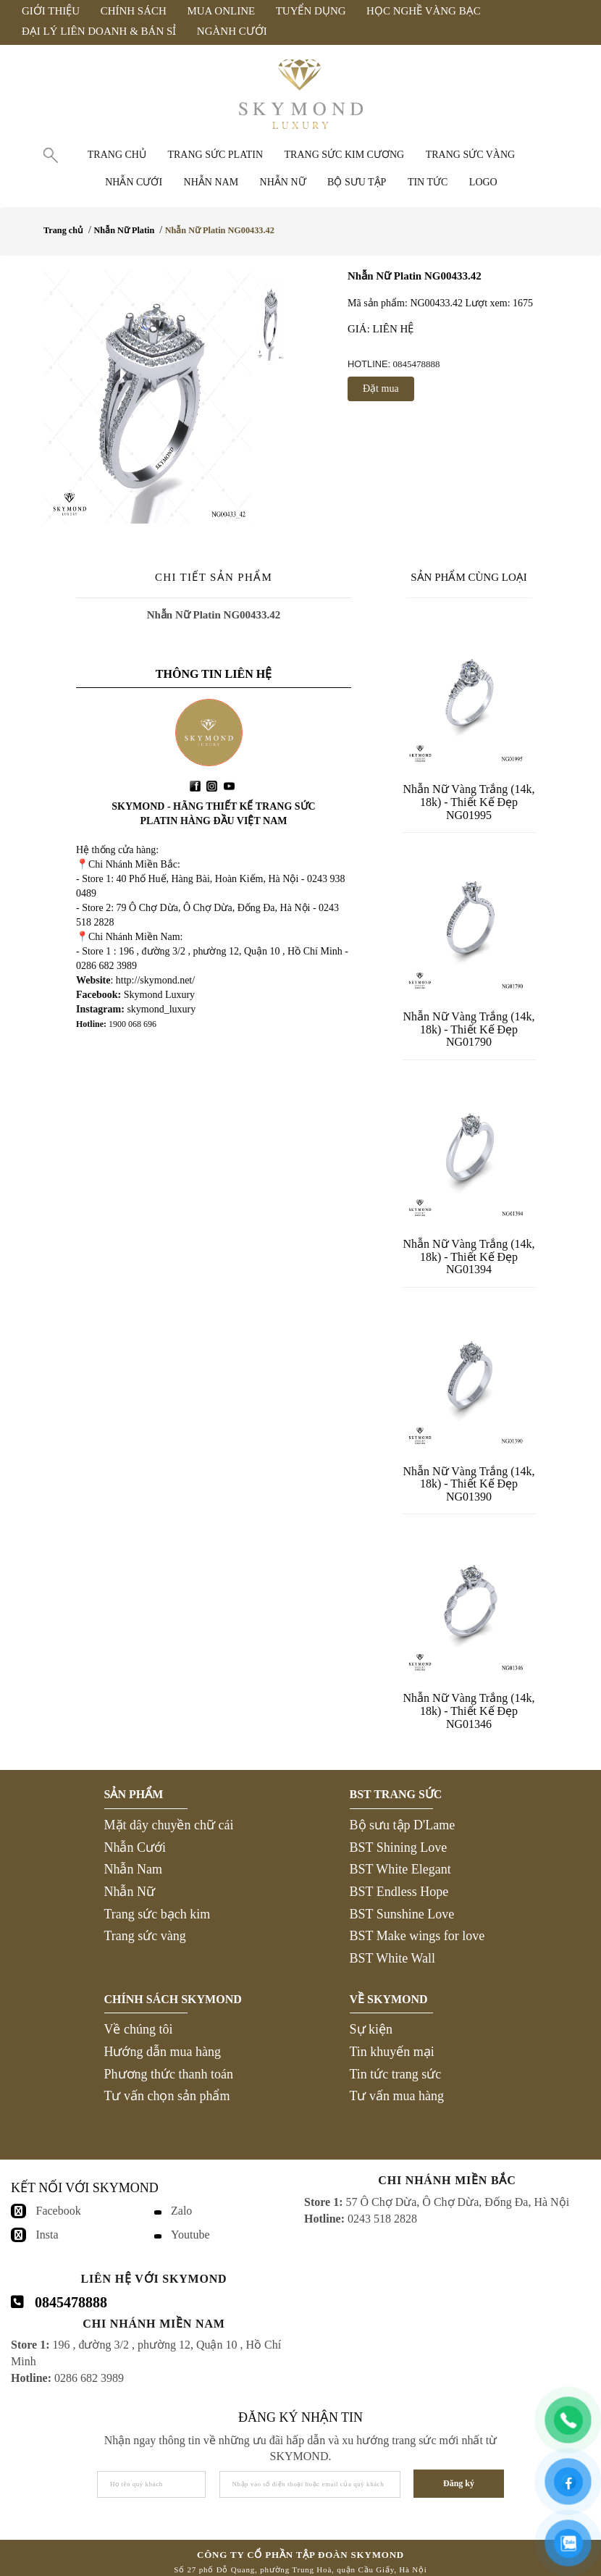  Describe the element at coordinates (221, 11) in the screenshot. I see `Mua Online` at that location.